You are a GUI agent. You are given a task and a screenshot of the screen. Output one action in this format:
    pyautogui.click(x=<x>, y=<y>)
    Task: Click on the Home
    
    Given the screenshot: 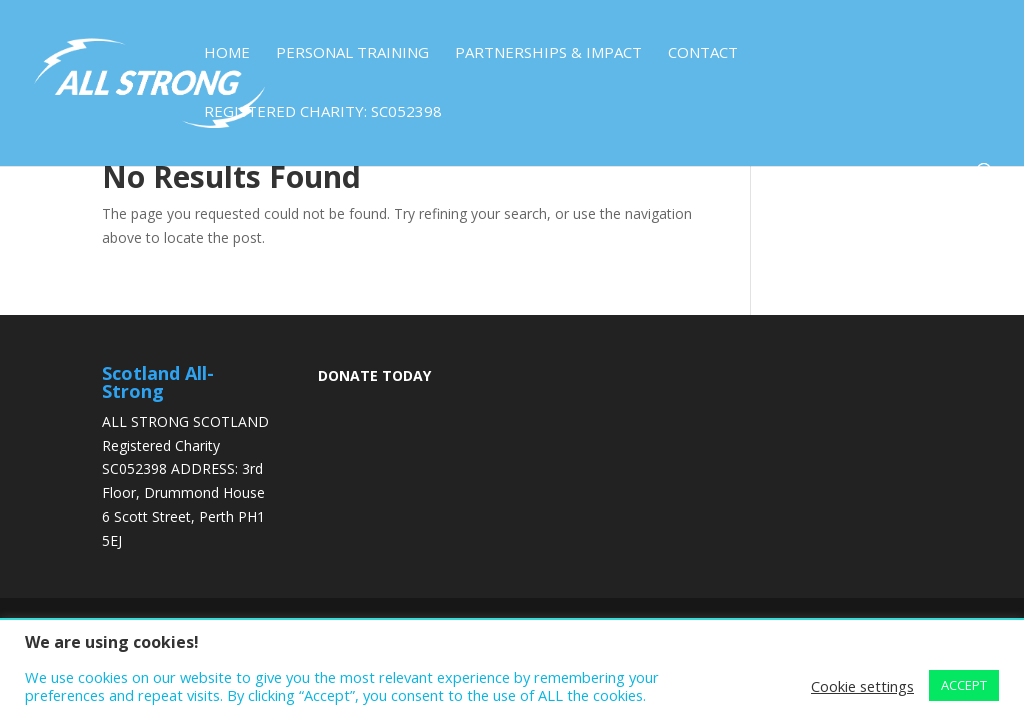 What is the action you would take?
    pyautogui.click(x=227, y=53)
    